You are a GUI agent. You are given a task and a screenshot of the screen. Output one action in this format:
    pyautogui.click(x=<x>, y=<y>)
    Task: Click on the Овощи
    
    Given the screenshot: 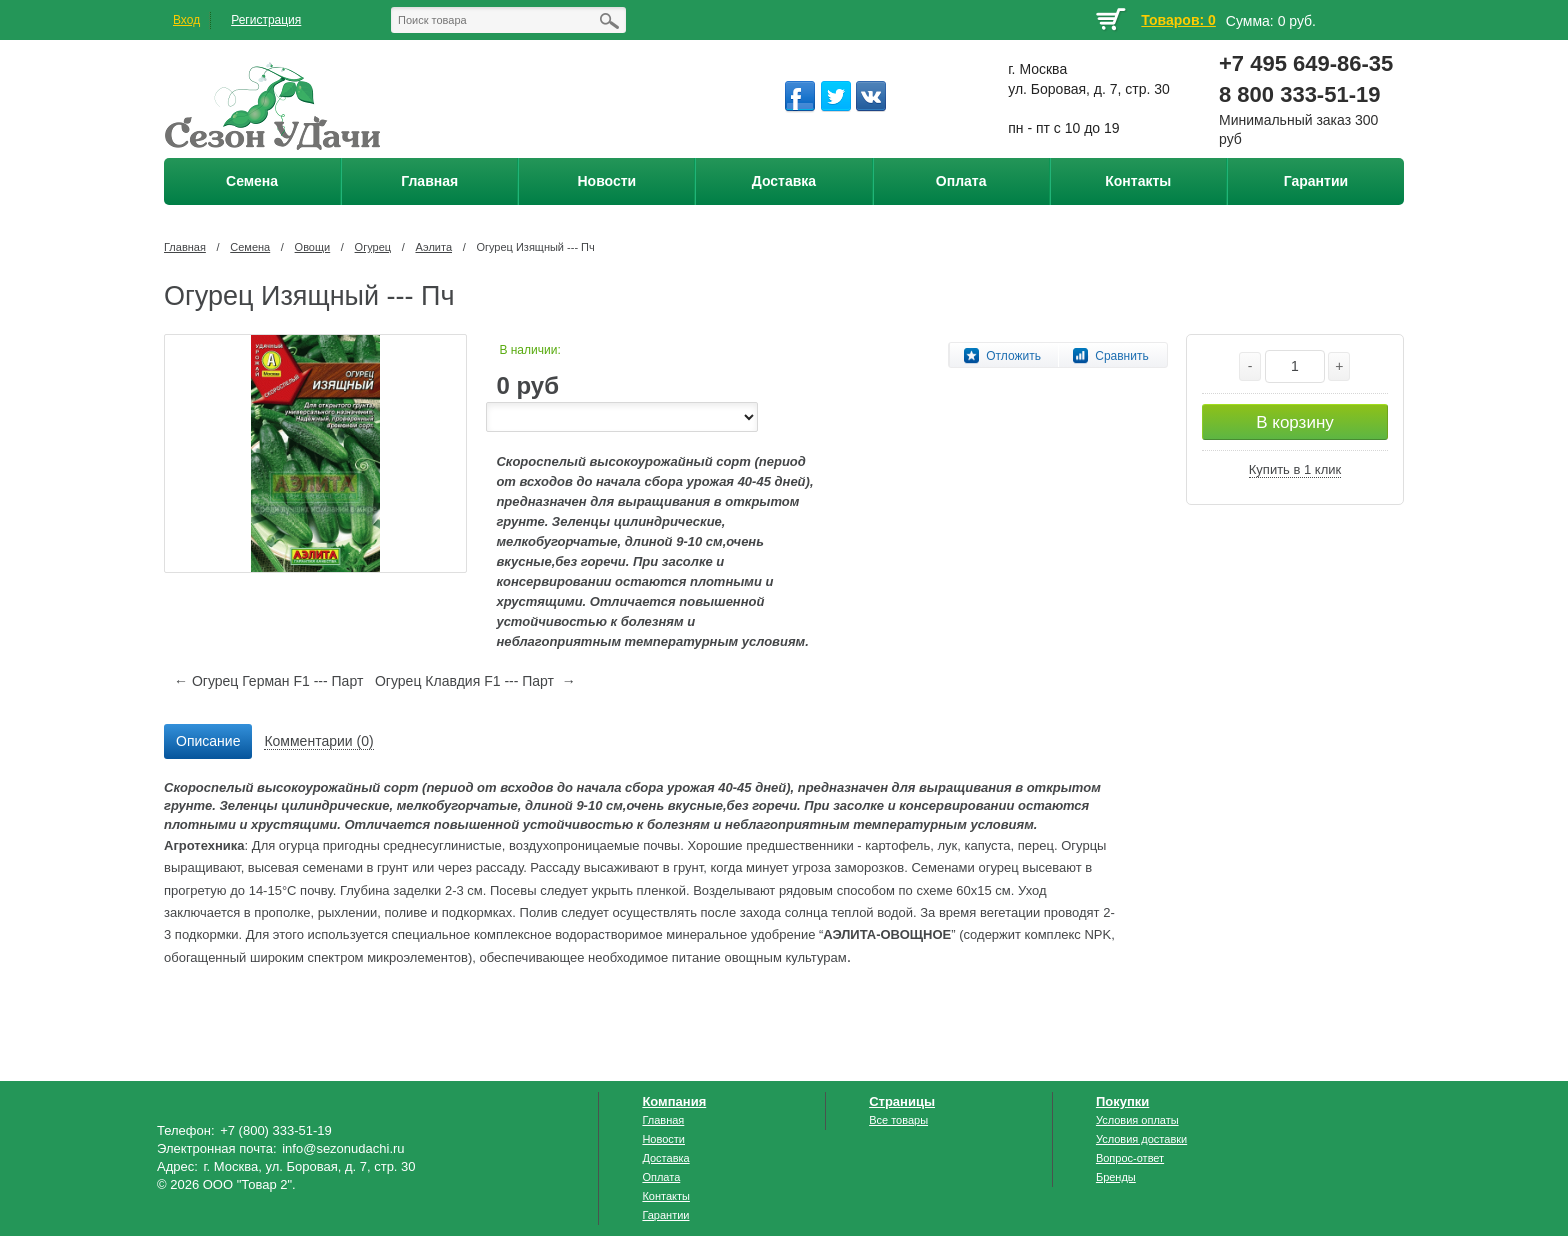 What is the action you would take?
    pyautogui.click(x=313, y=247)
    